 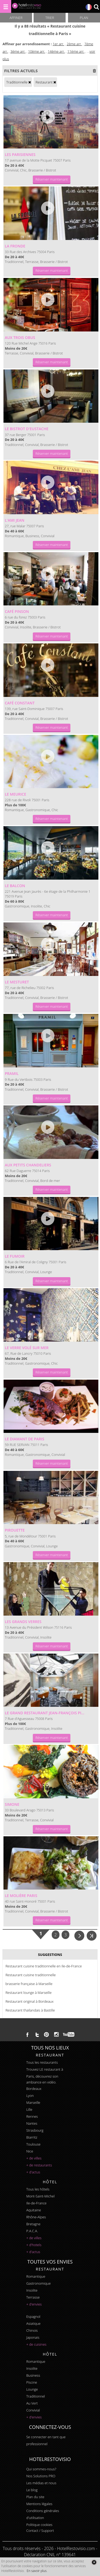 What do you see at coordinates (76, 51) in the screenshot?
I see `11ème arr.` at bounding box center [76, 51].